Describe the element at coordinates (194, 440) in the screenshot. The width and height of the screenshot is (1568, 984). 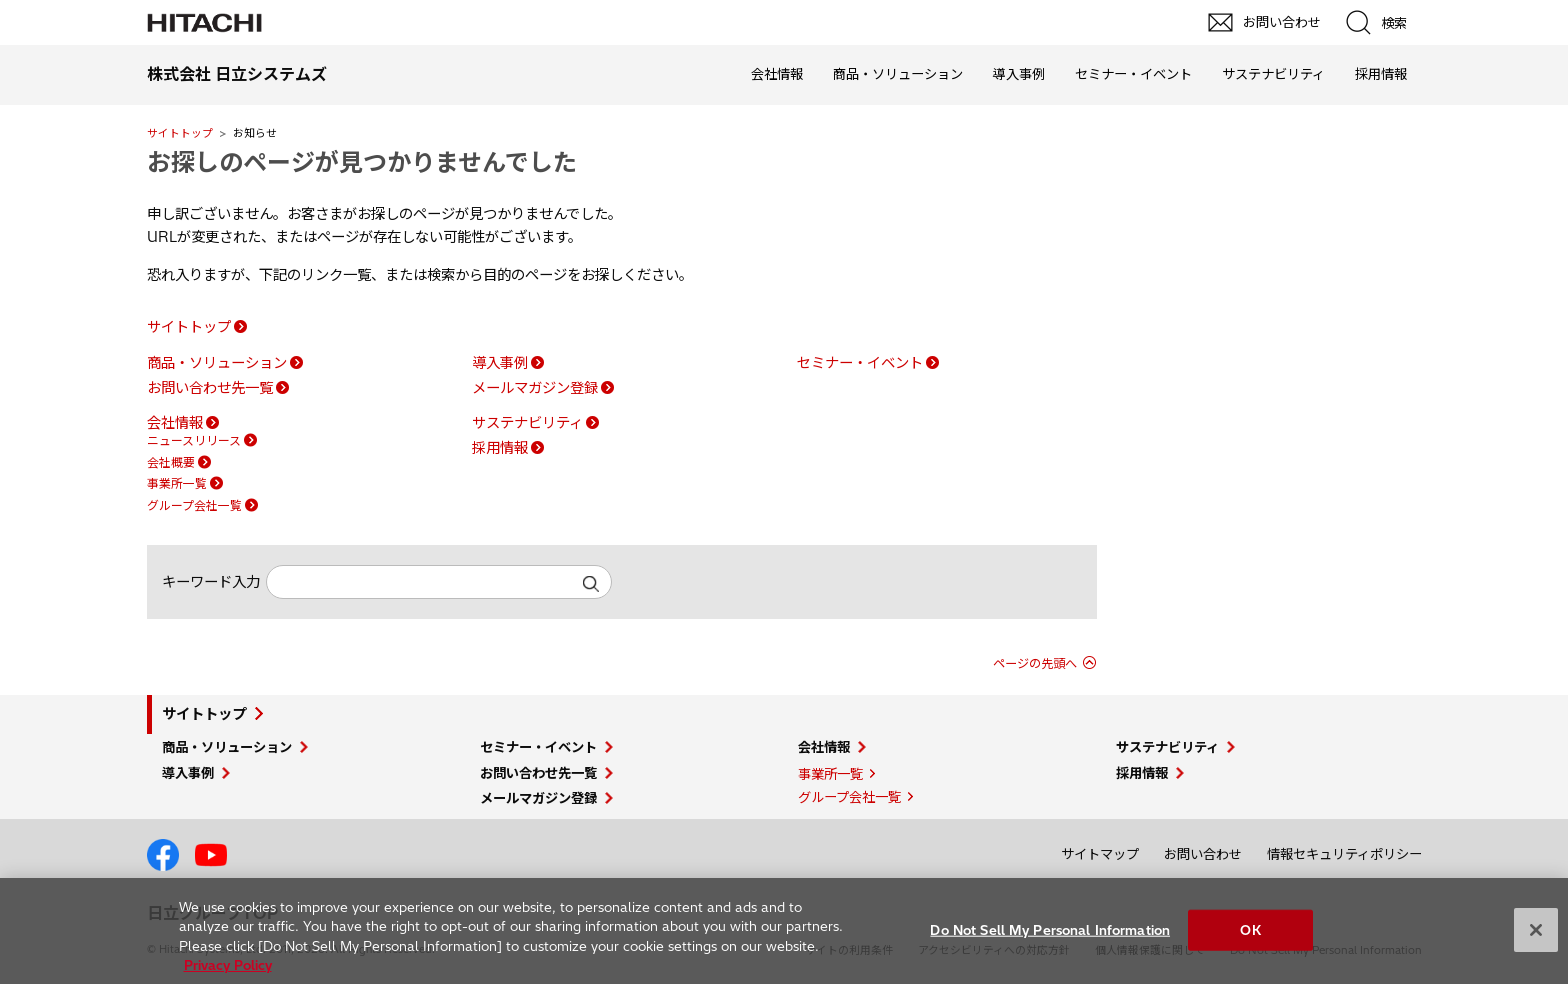
I see `ニュースリリース` at that location.